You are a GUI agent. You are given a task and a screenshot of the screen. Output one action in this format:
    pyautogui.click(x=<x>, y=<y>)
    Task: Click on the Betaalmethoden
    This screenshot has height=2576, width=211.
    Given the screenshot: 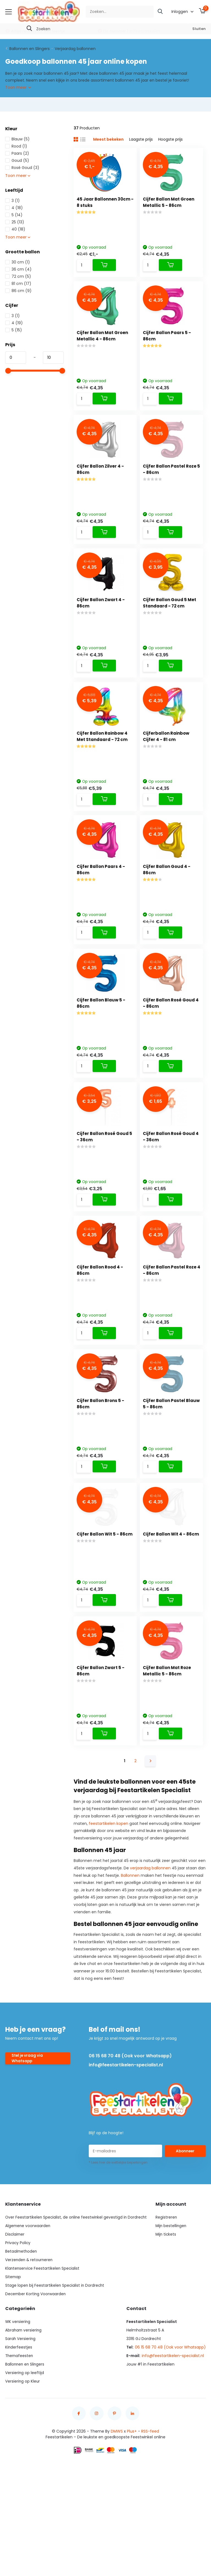 What is the action you would take?
    pyautogui.click(x=21, y=2297)
    